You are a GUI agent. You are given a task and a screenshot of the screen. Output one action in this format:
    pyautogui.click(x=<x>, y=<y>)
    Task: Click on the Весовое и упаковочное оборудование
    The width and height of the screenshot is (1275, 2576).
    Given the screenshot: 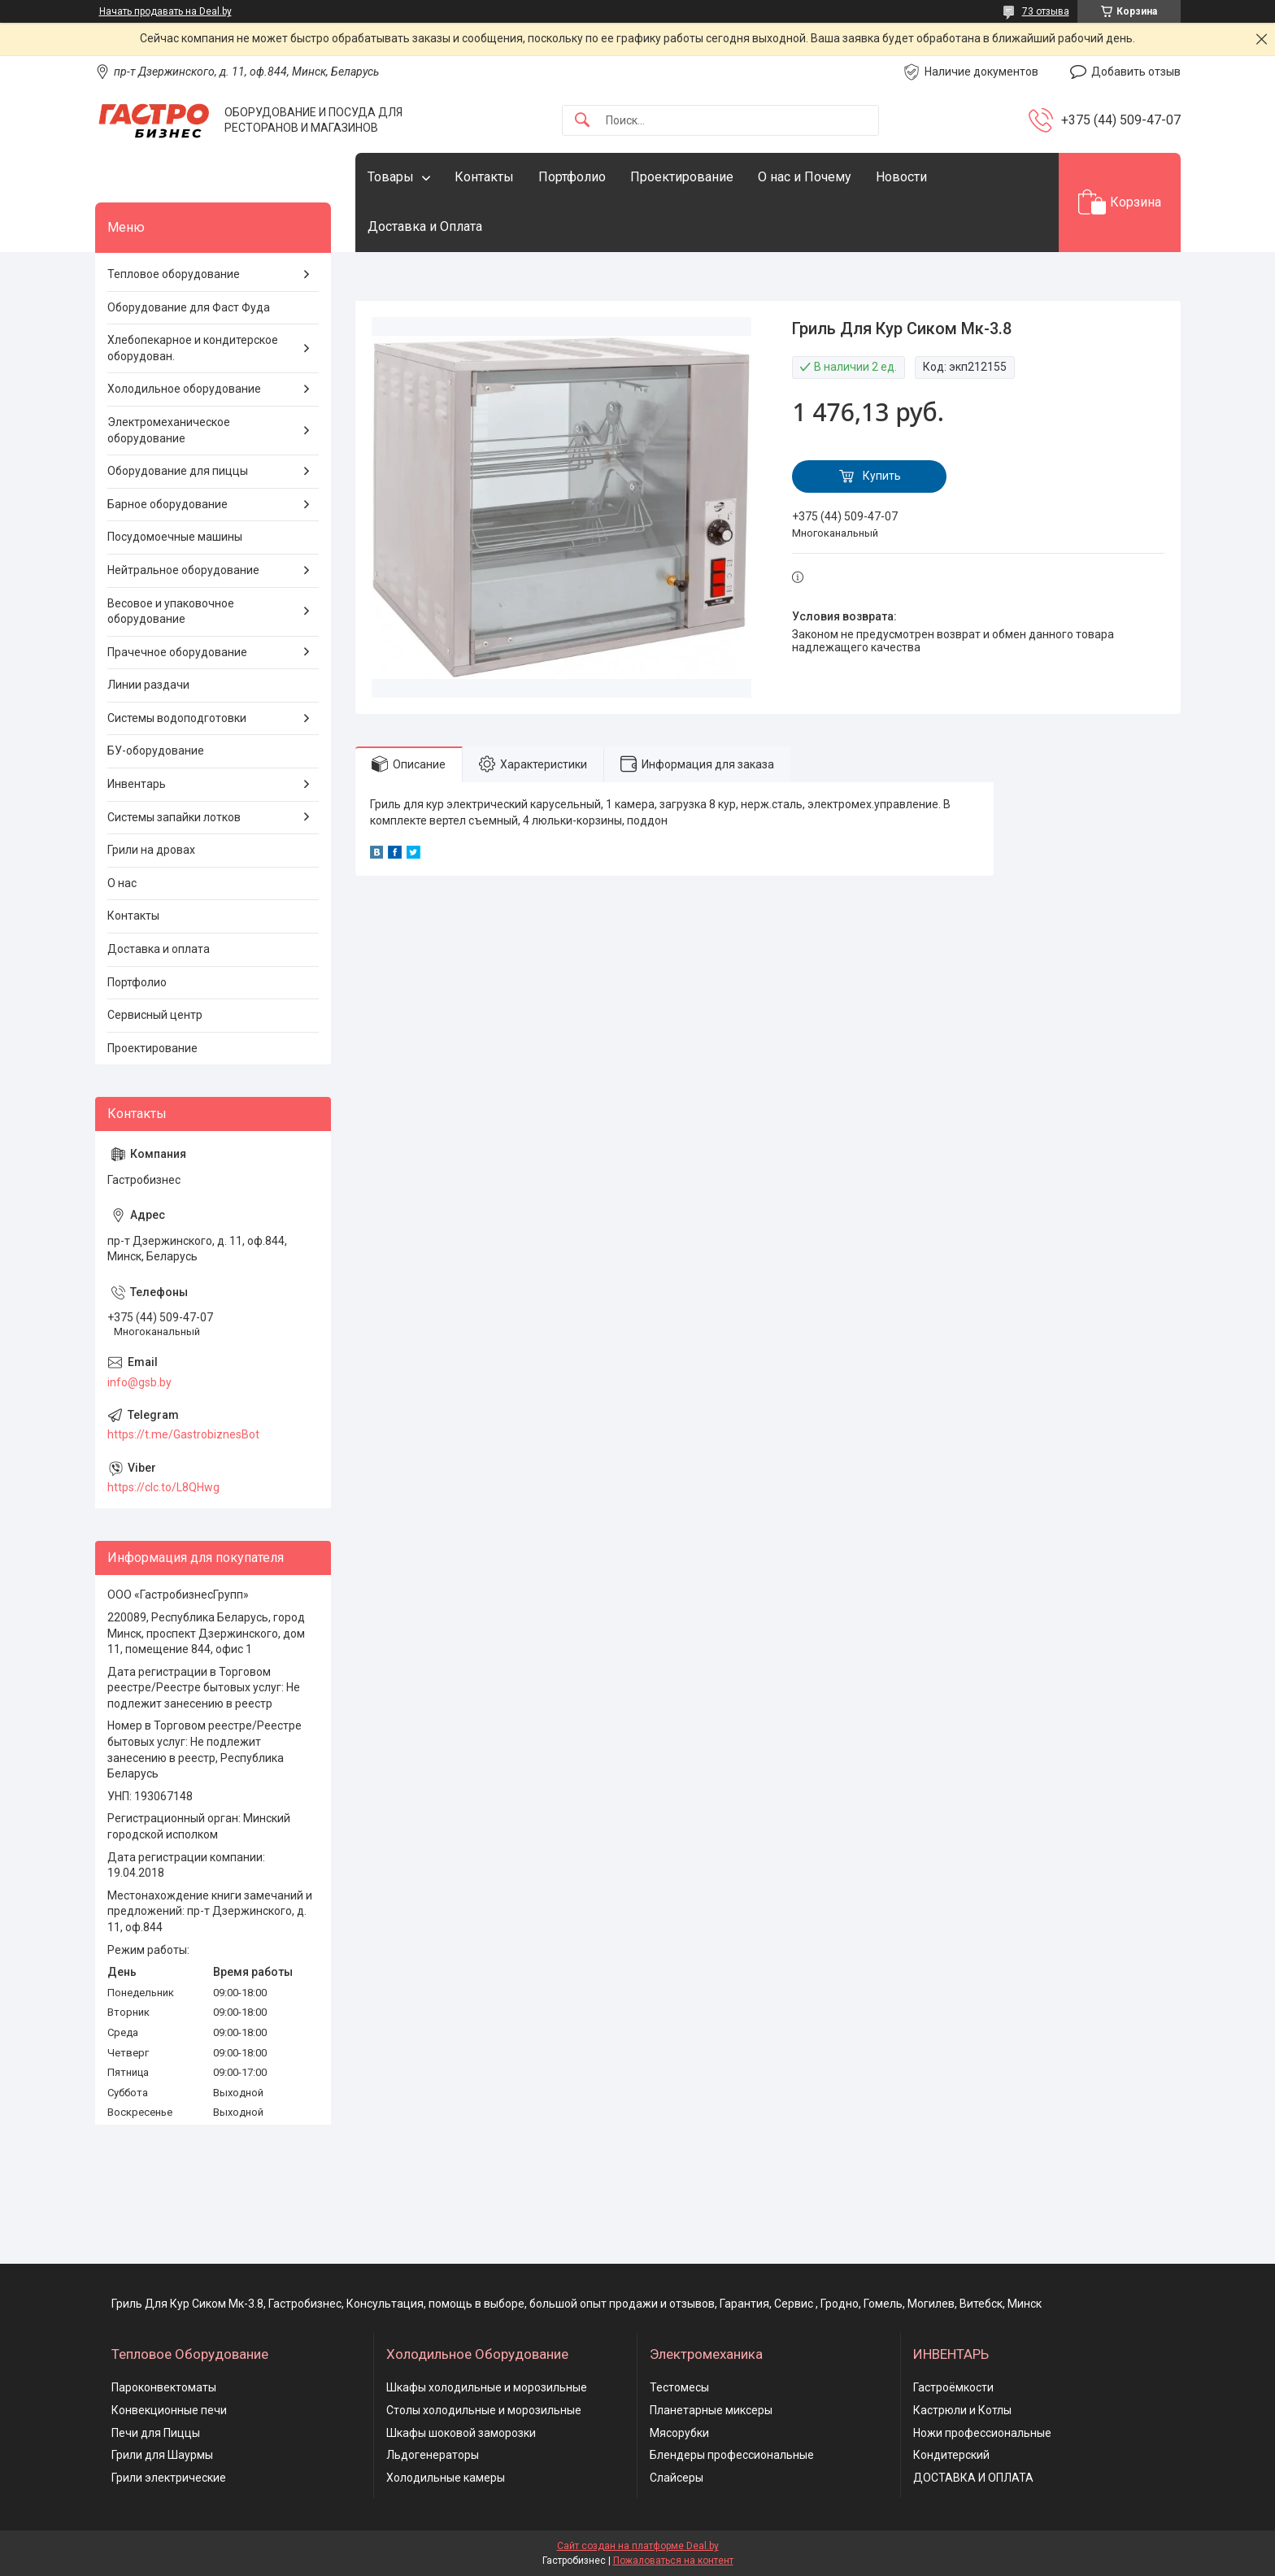 What is the action you would take?
    pyautogui.click(x=170, y=611)
    